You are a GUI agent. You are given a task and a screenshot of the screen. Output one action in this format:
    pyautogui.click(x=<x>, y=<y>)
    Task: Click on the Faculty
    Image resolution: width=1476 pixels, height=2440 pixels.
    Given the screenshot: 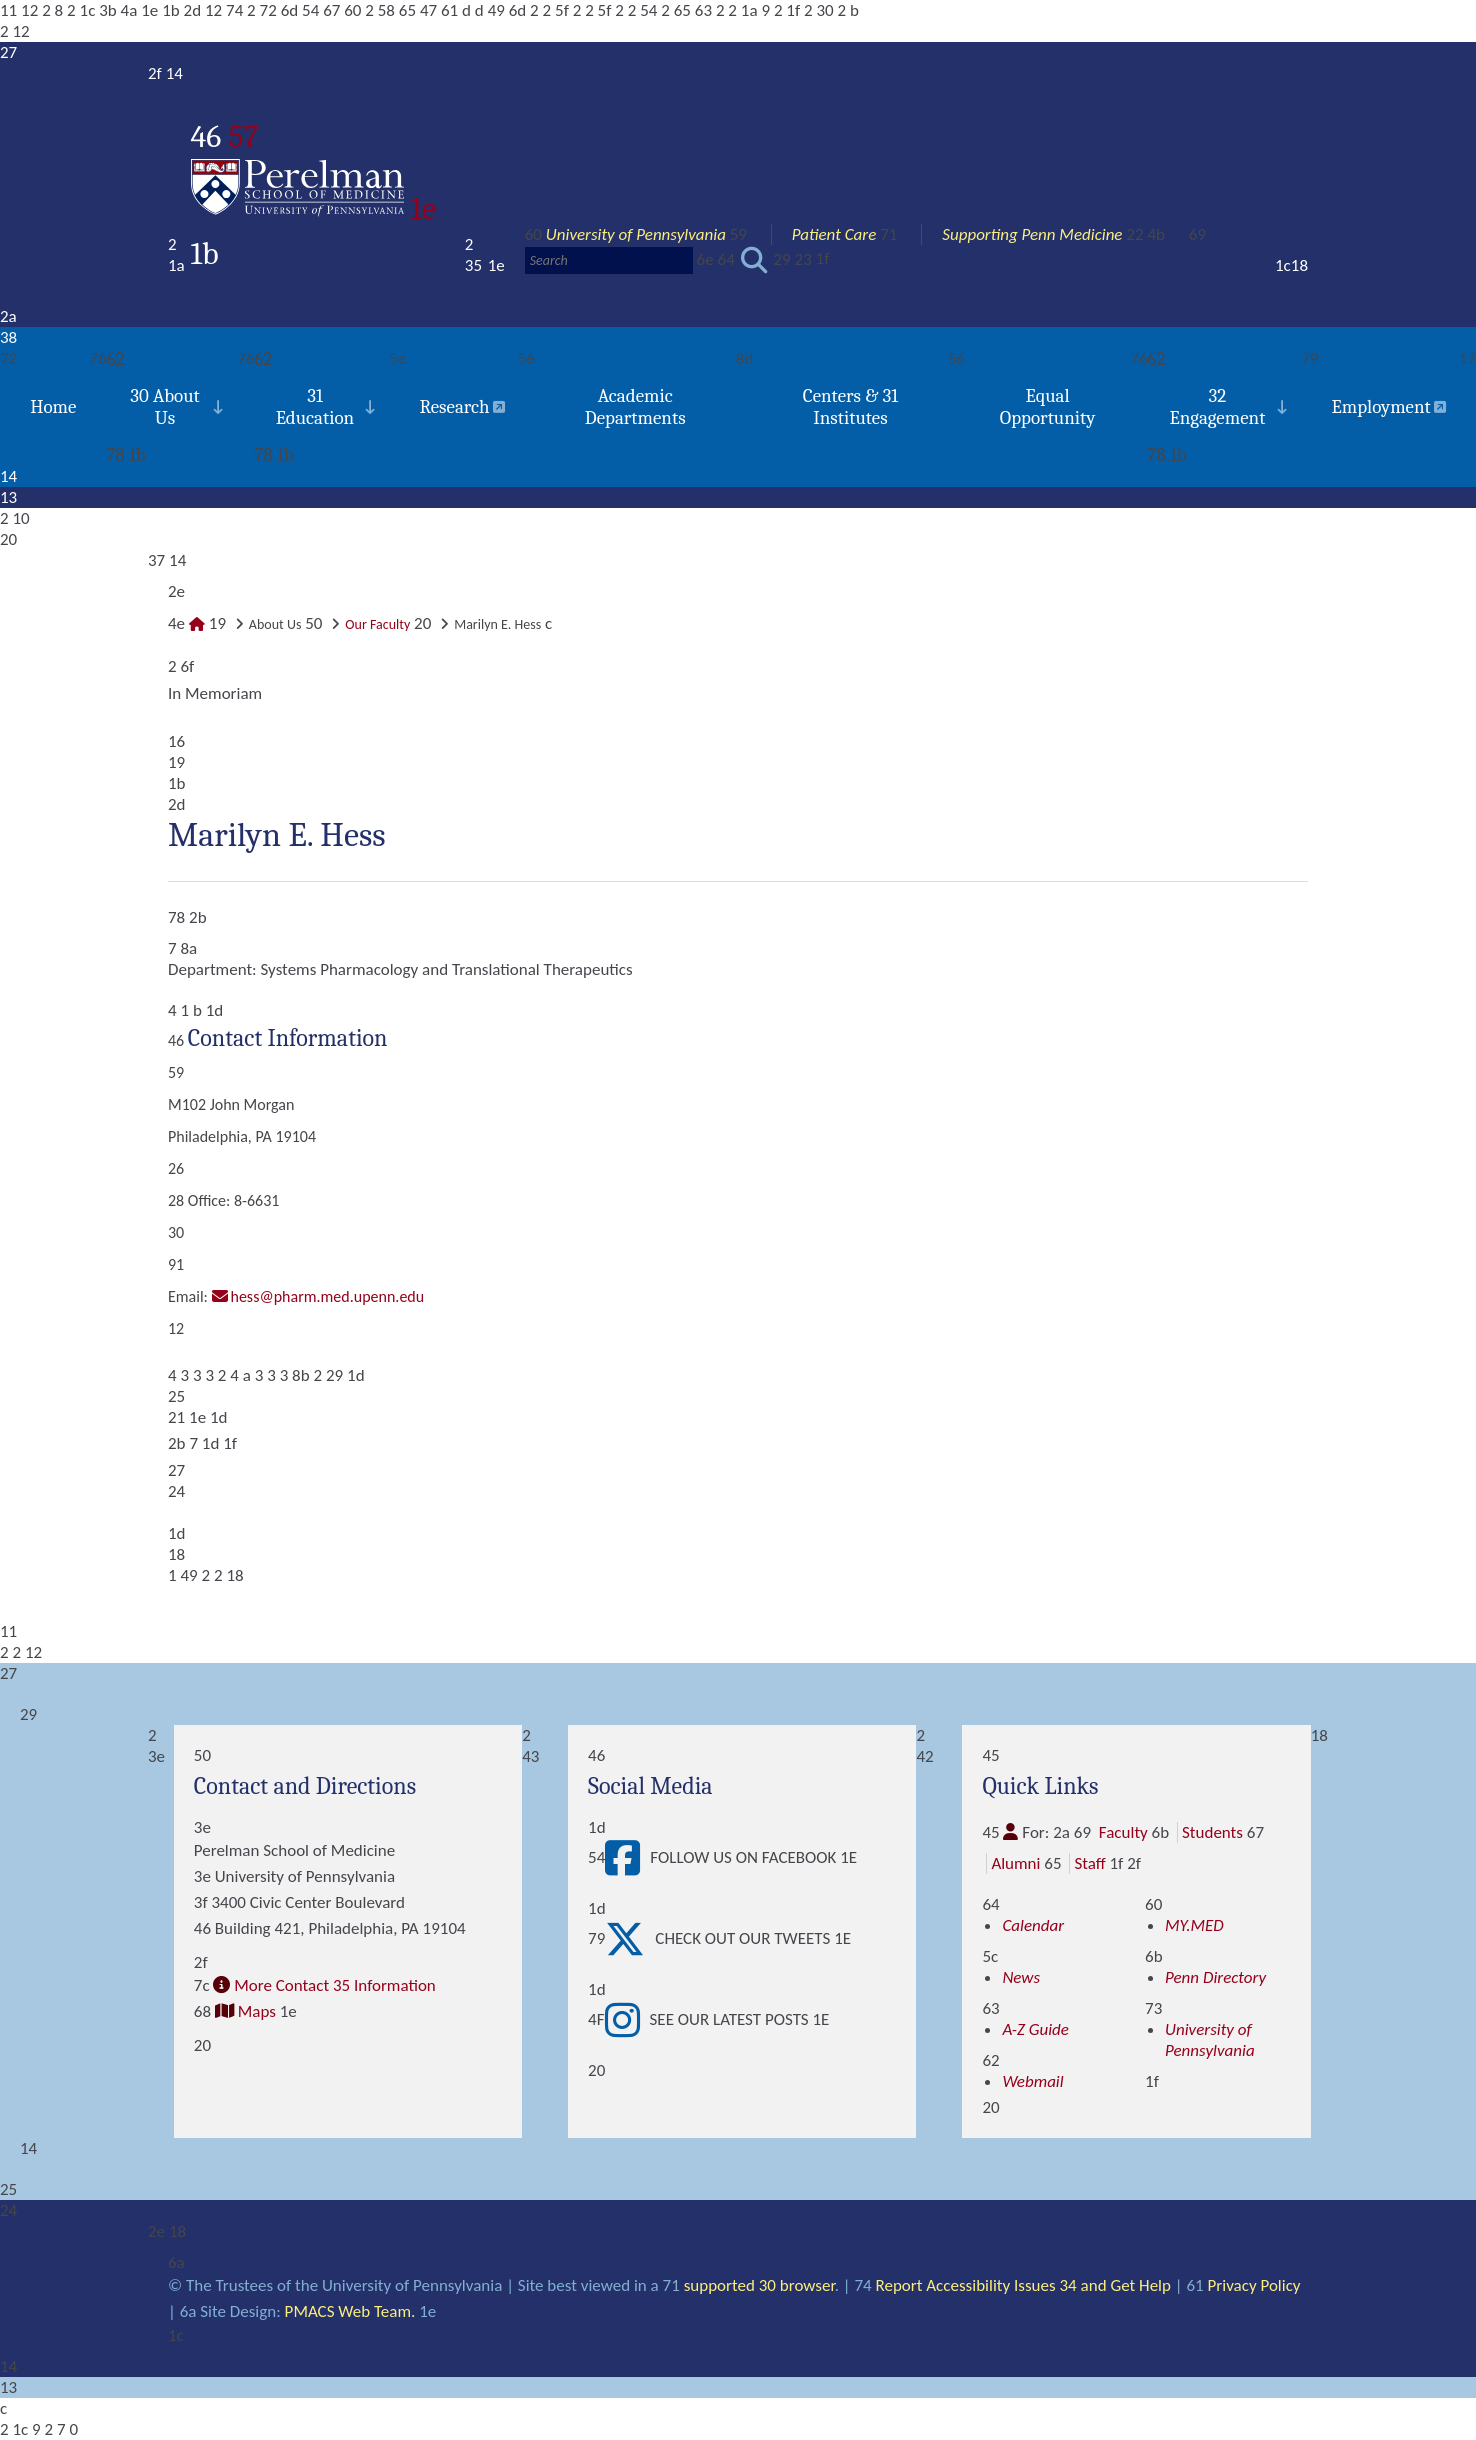 What is the action you would take?
    pyautogui.click(x=1123, y=1832)
    